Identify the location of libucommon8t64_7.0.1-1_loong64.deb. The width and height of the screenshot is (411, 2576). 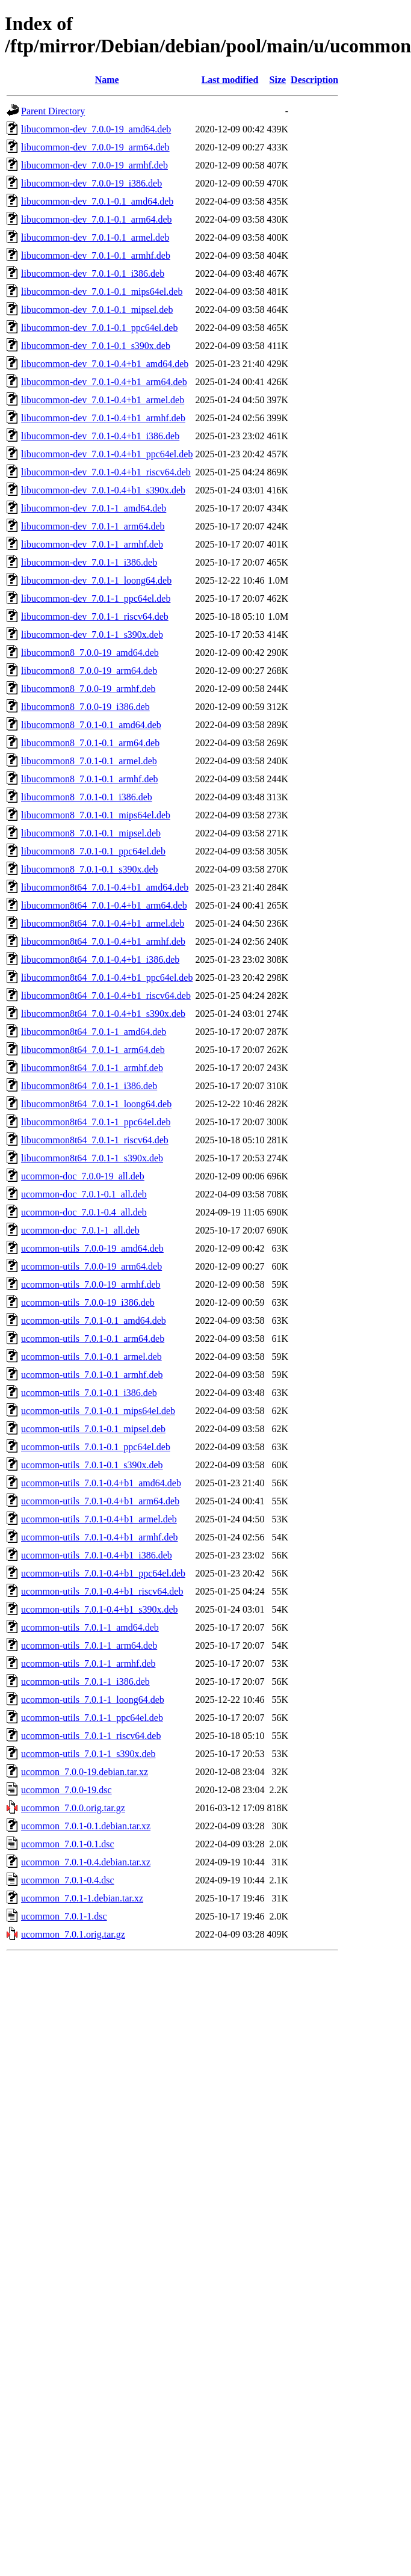
(96, 1104).